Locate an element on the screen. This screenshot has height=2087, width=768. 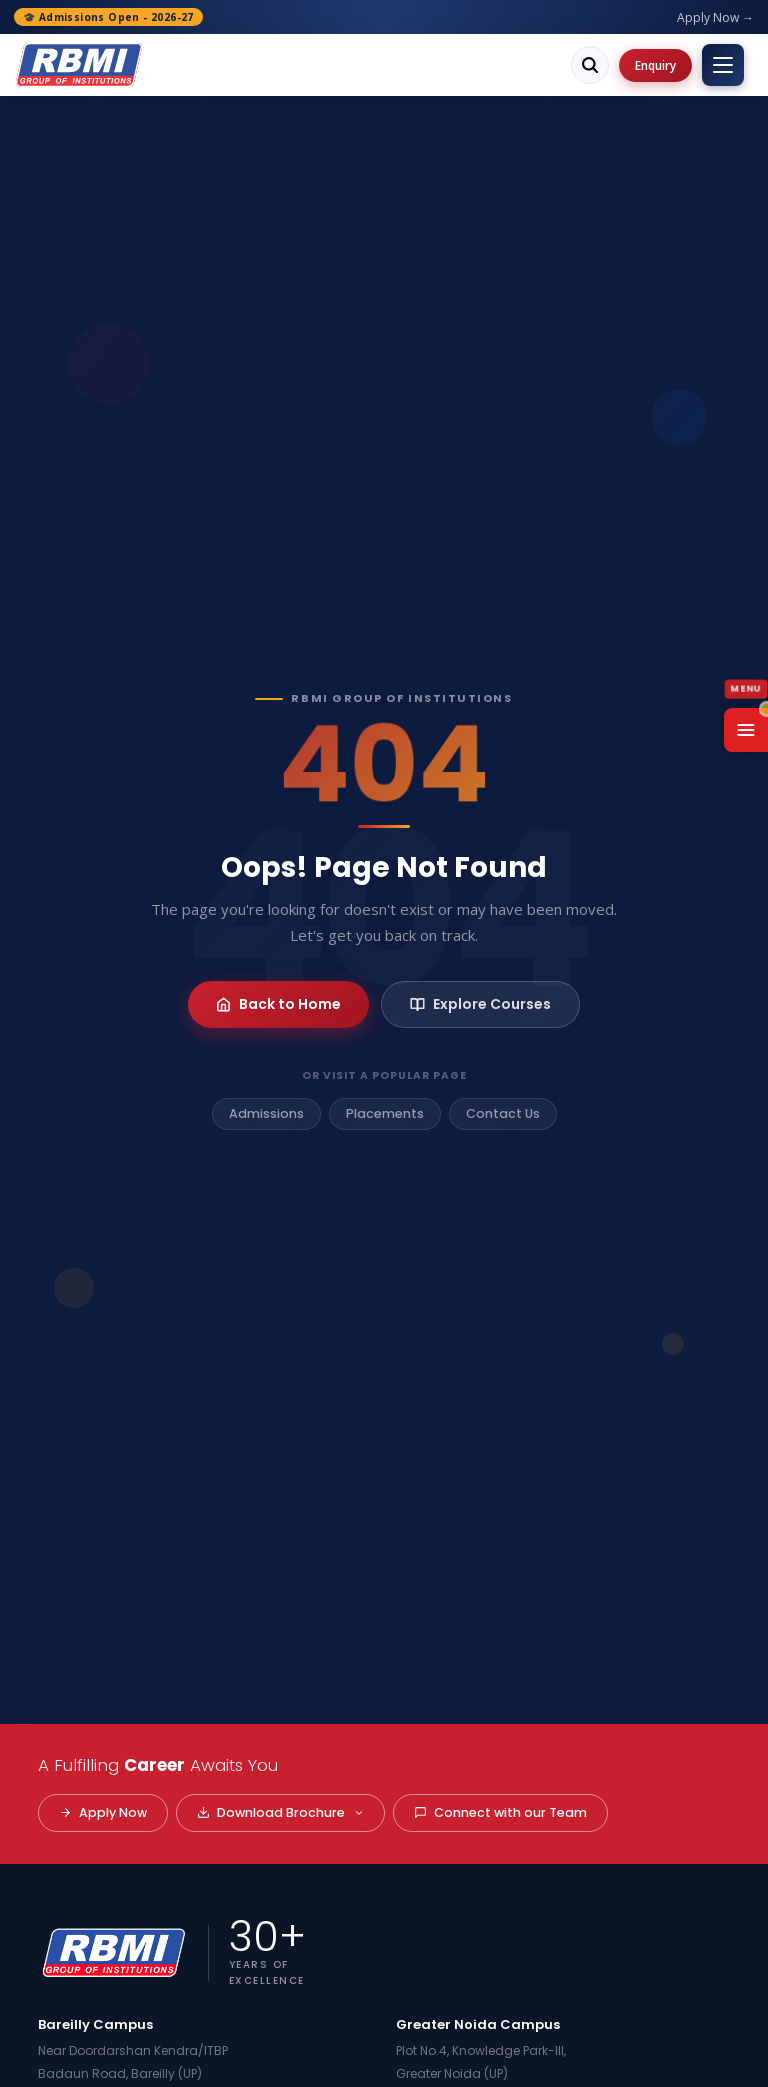
Placements is located at coordinates (385, 1113).